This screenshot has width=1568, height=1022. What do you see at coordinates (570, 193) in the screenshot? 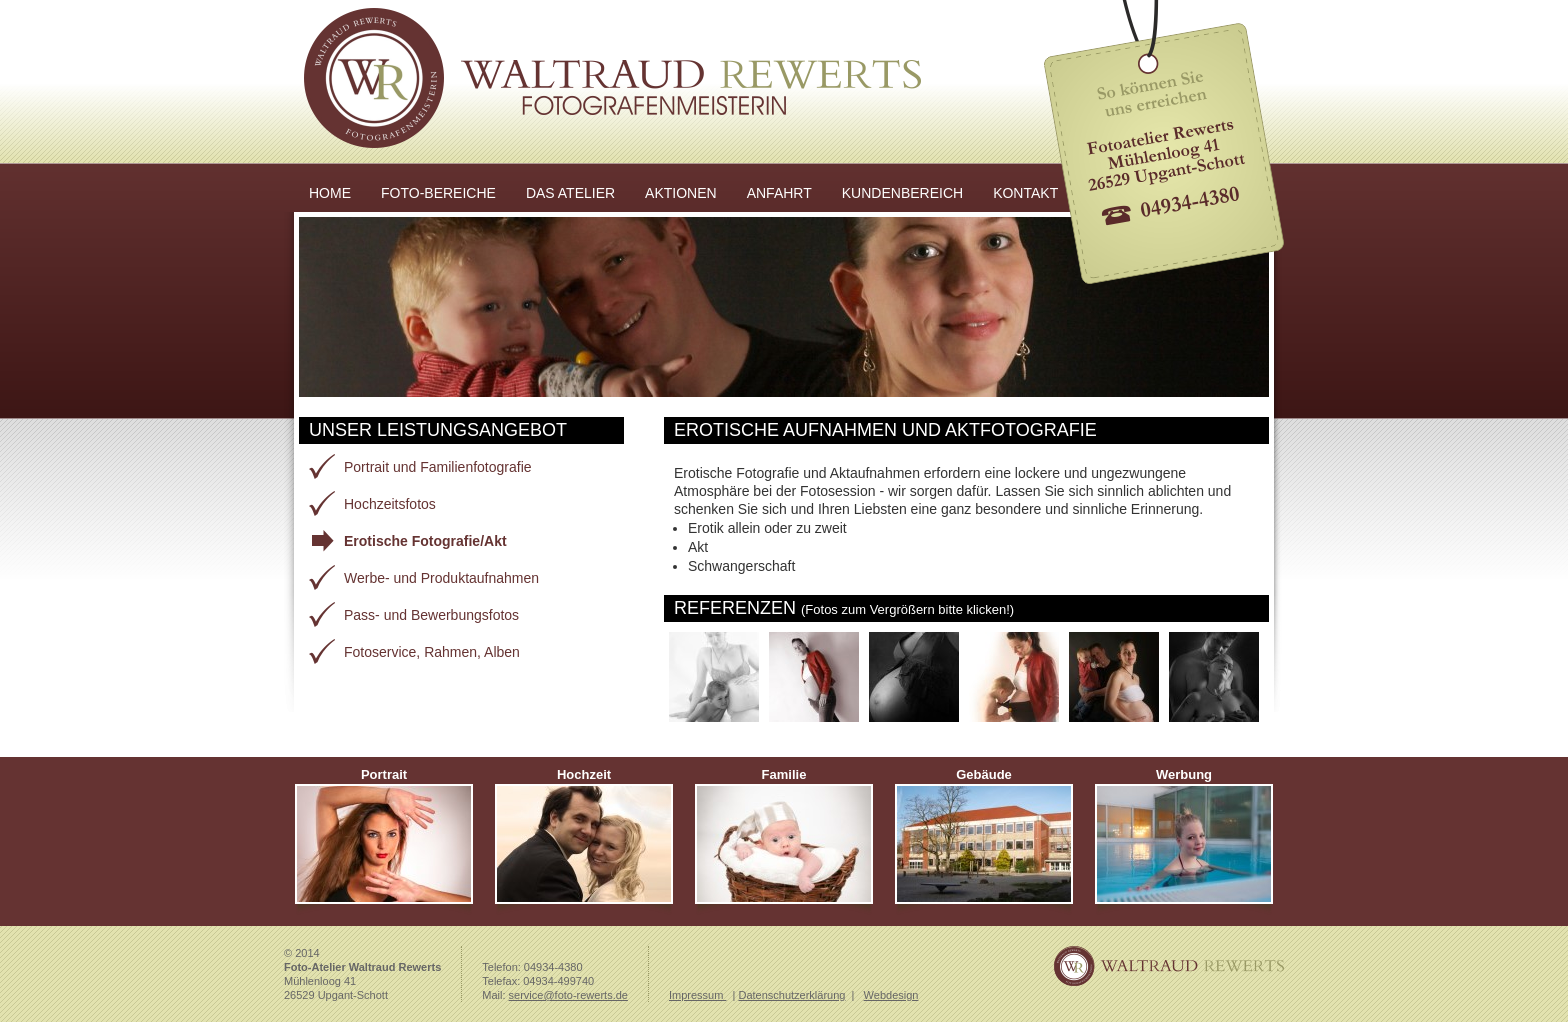
I see `DAS ATELIER` at bounding box center [570, 193].